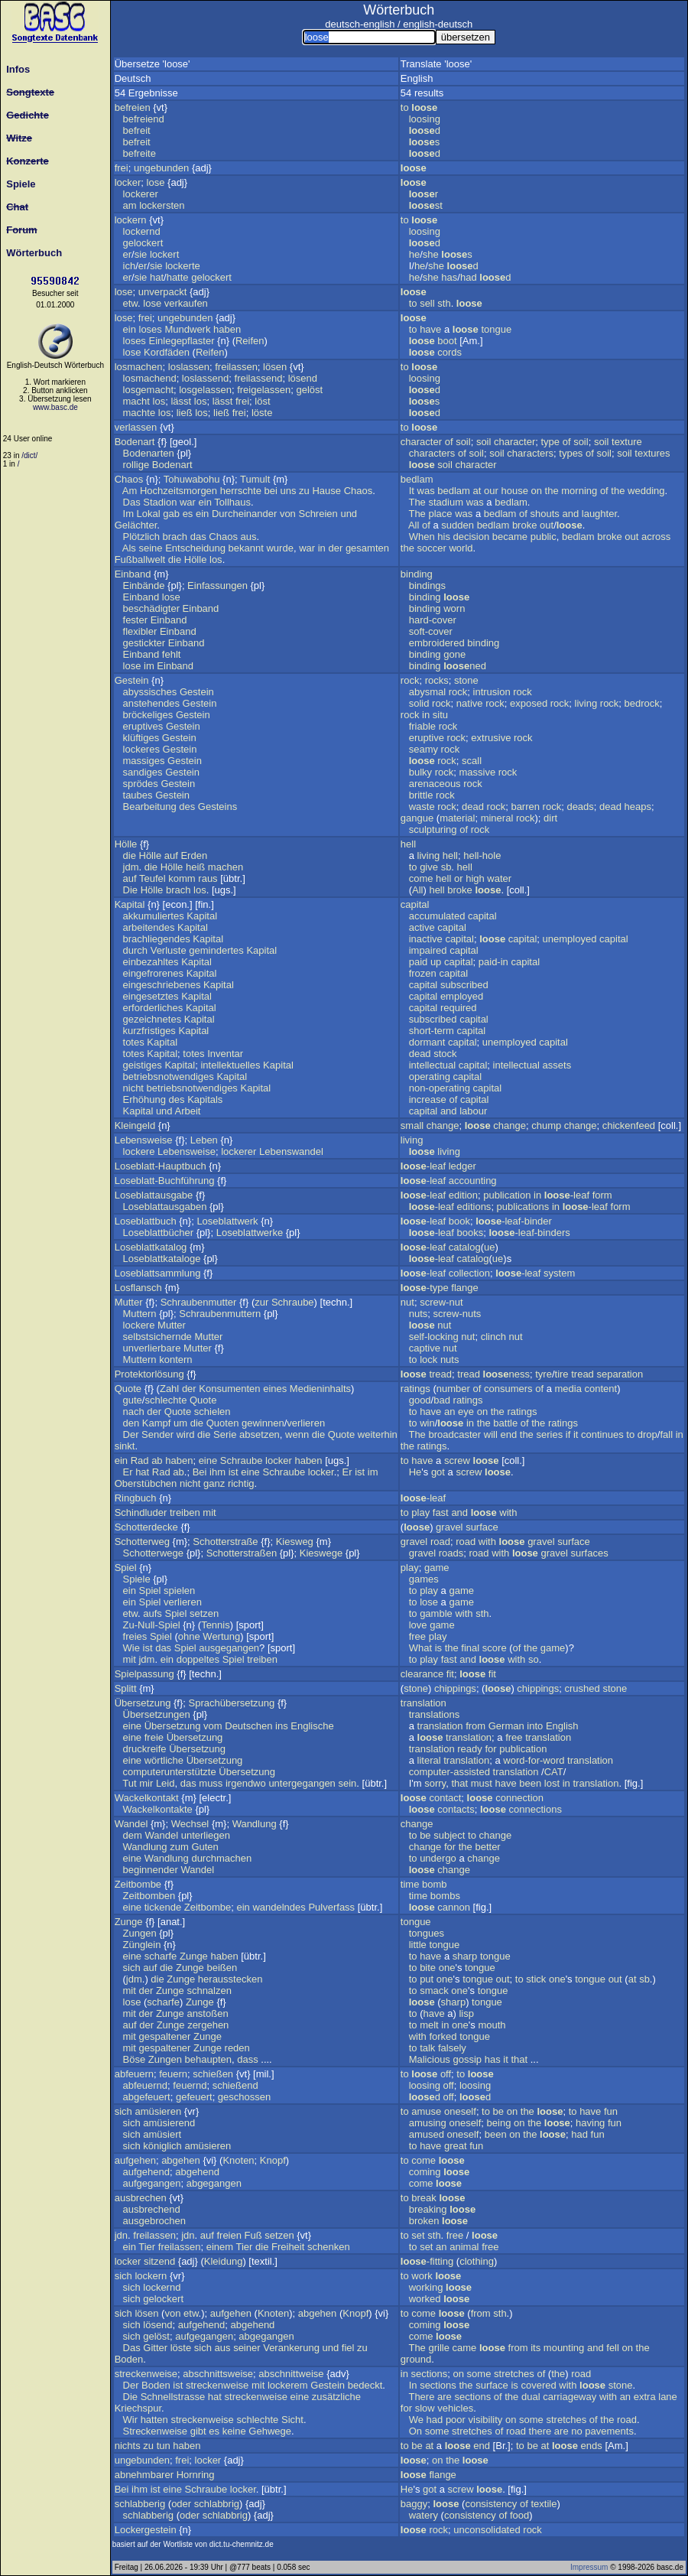 The height and width of the screenshot is (2576, 688). Describe the element at coordinates (150, 806) in the screenshot. I see `Bearbeitung` at that location.